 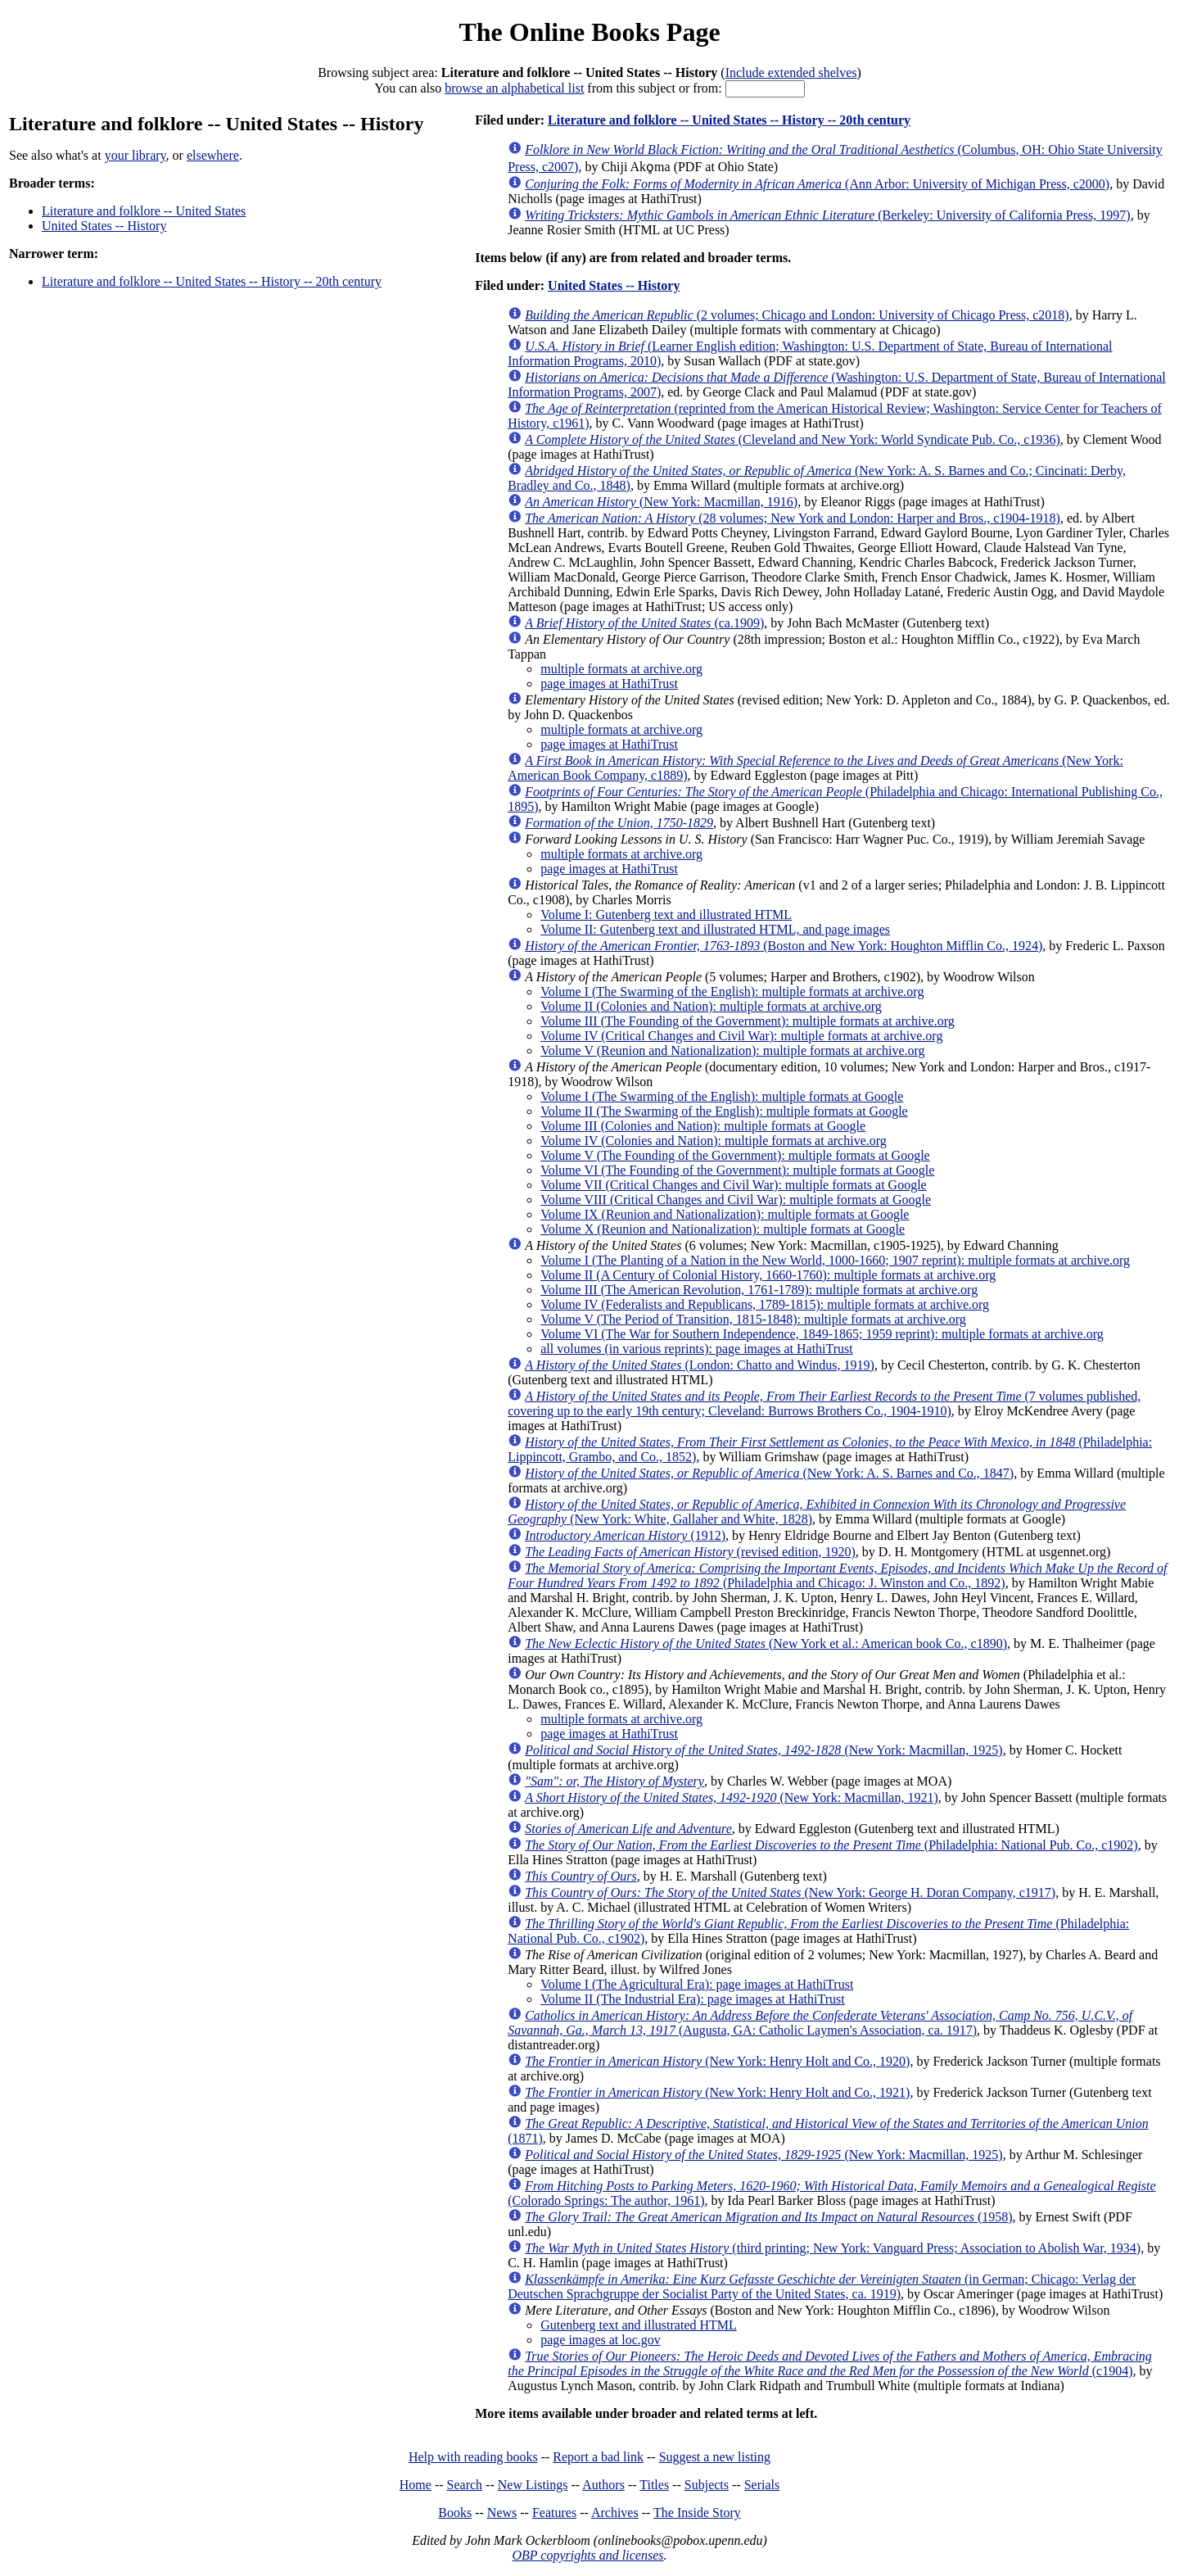 I want to click on Volume I (The Swarming of the English): multiple formats at archive.org, so click(x=732, y=991).